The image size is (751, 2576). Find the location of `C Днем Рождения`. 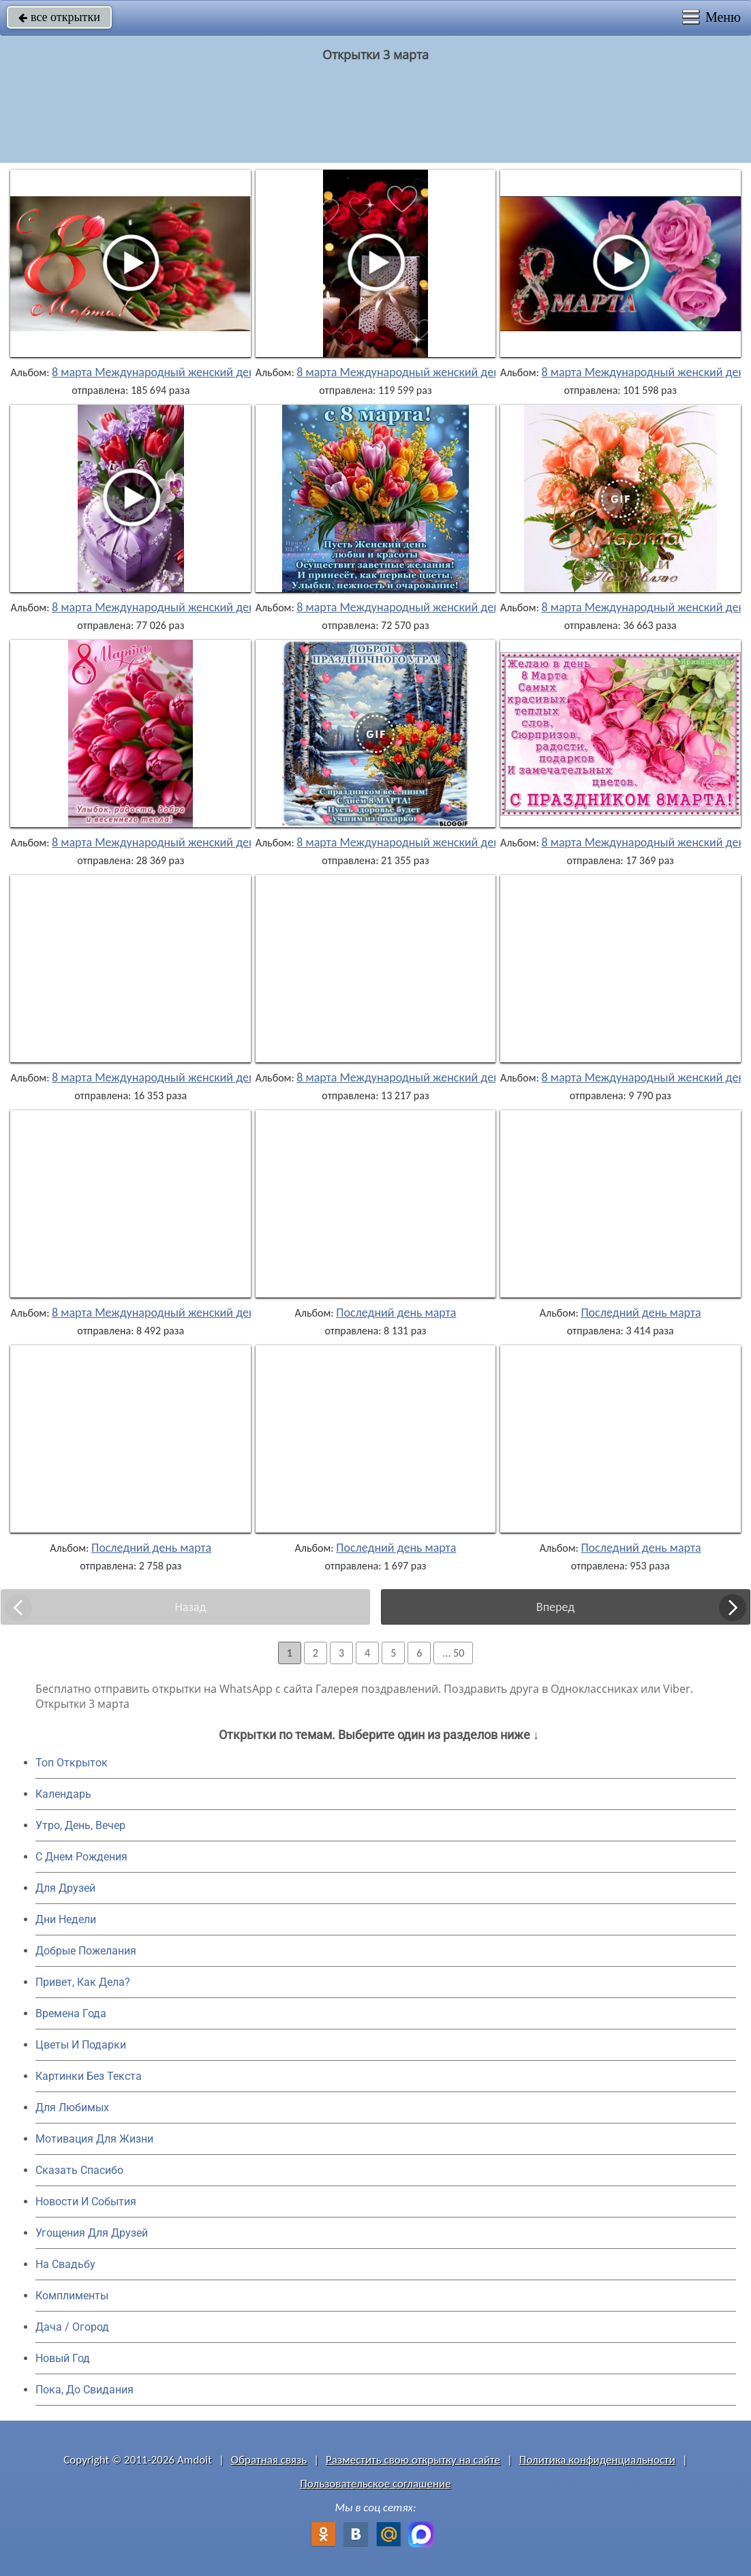

C Днем Рождения is located at coordinates (81, 1856).